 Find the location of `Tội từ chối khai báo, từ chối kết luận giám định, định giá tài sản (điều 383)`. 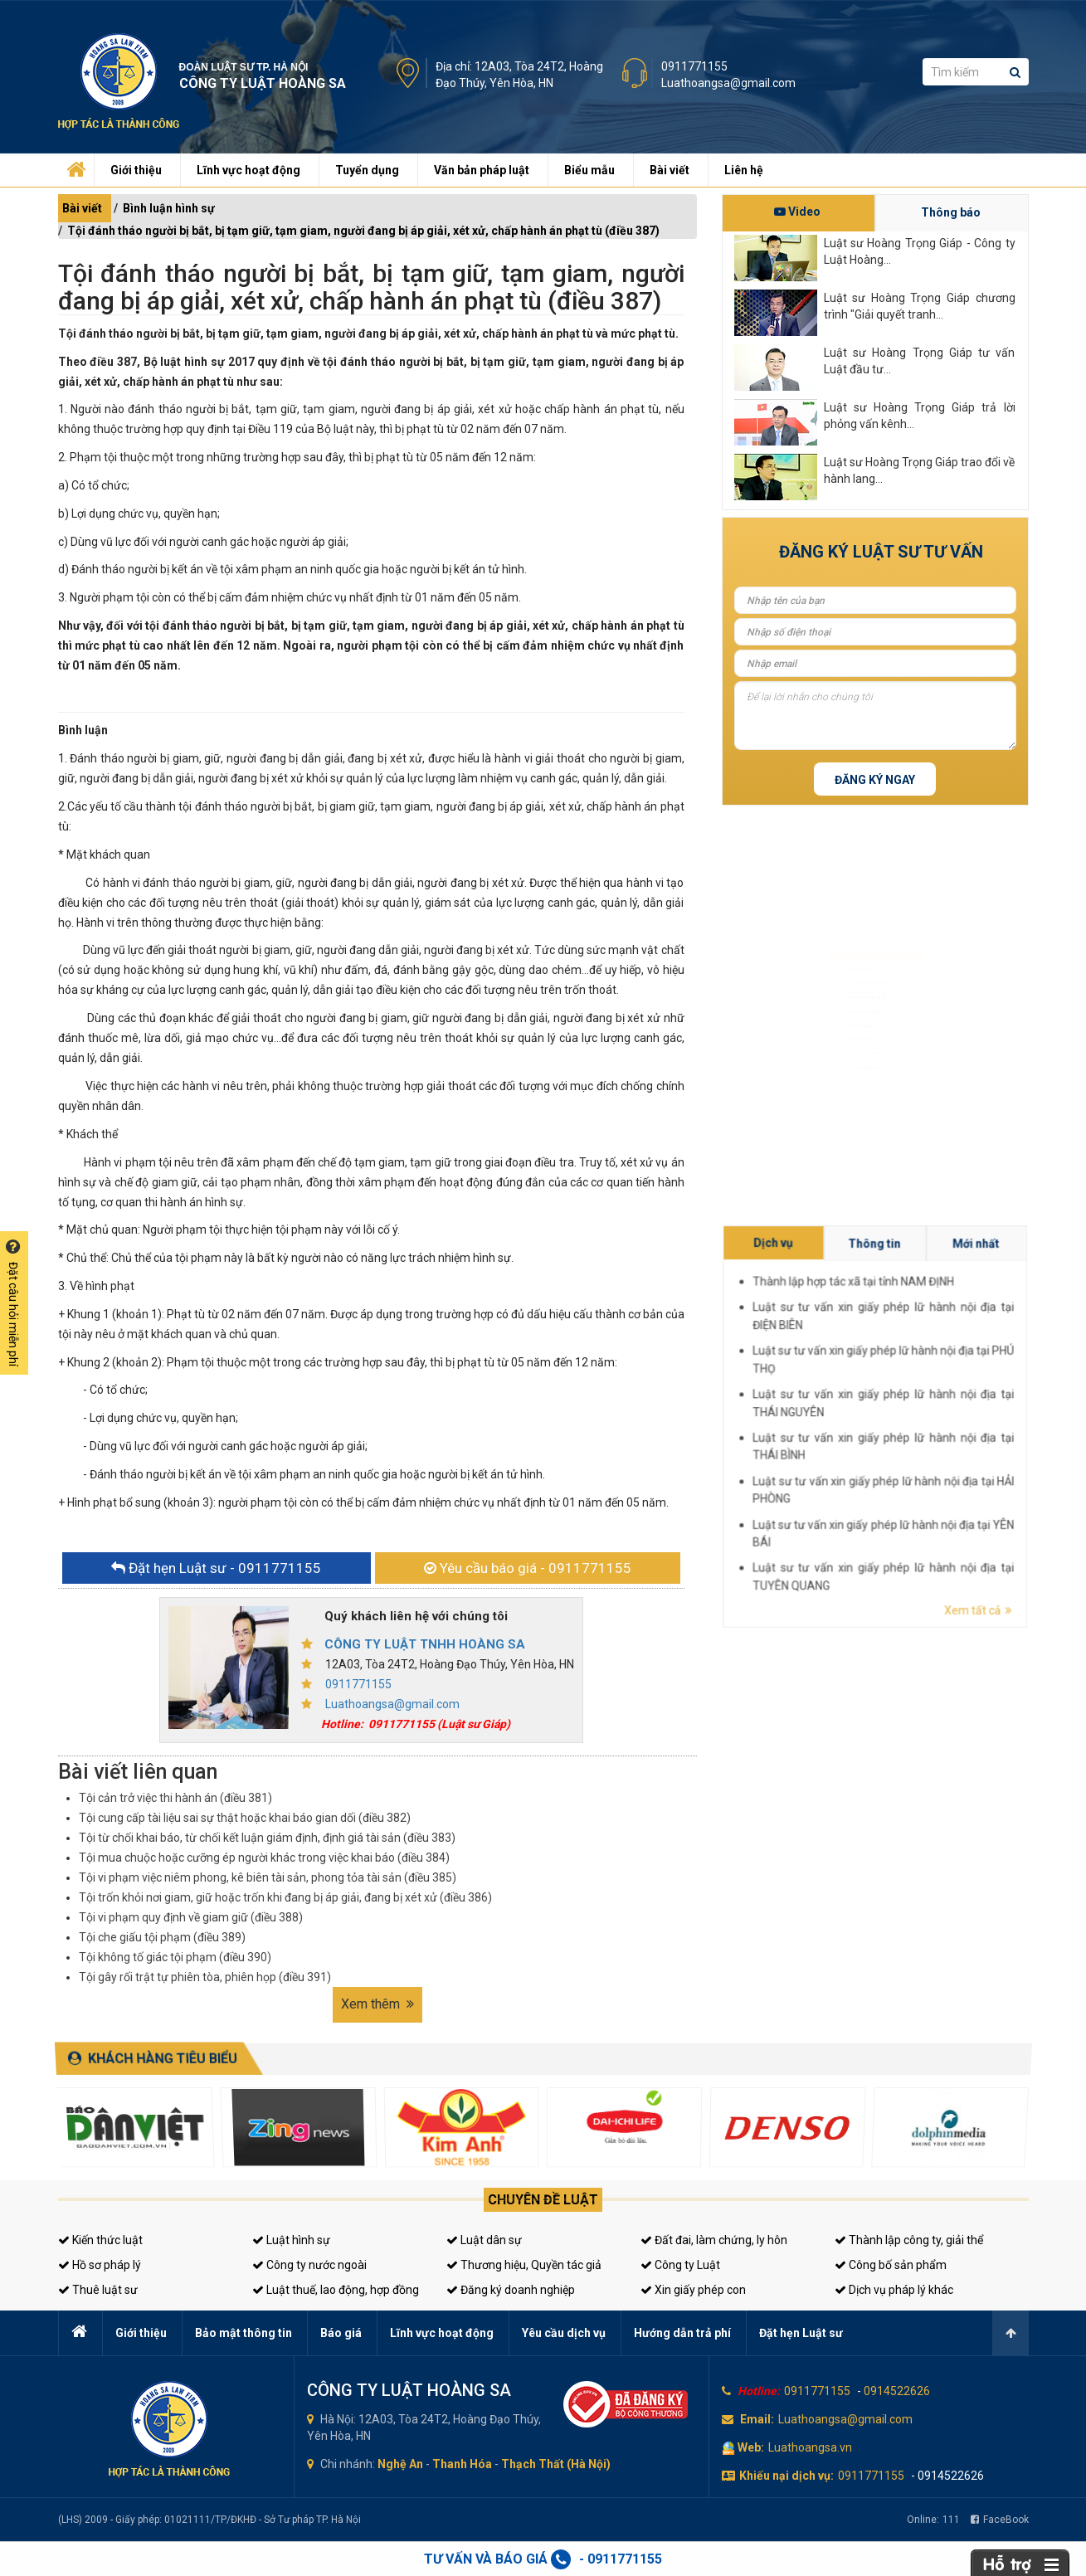

Tội từ chối khai báo, từ chối kết luận giám định, định giá tài sản (điều 383) is located at coordinates (267, 1837).